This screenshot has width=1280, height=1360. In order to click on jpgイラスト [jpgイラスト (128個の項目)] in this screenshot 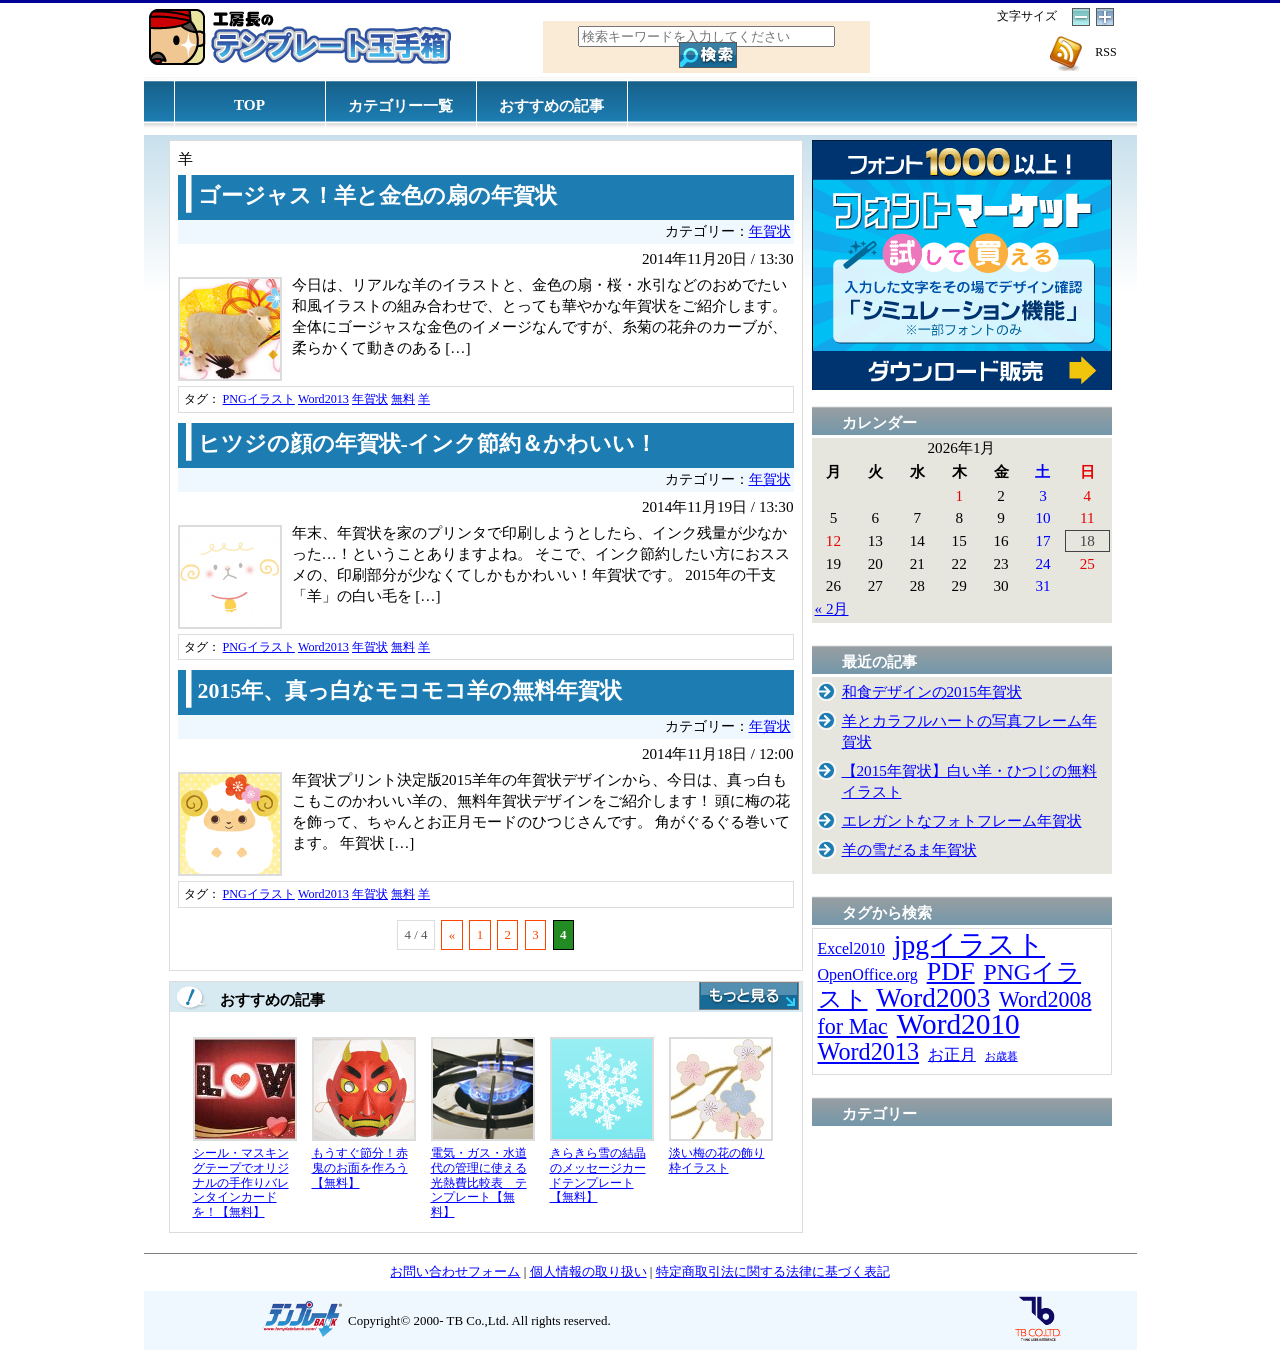, I will do `click(969, 944)`.